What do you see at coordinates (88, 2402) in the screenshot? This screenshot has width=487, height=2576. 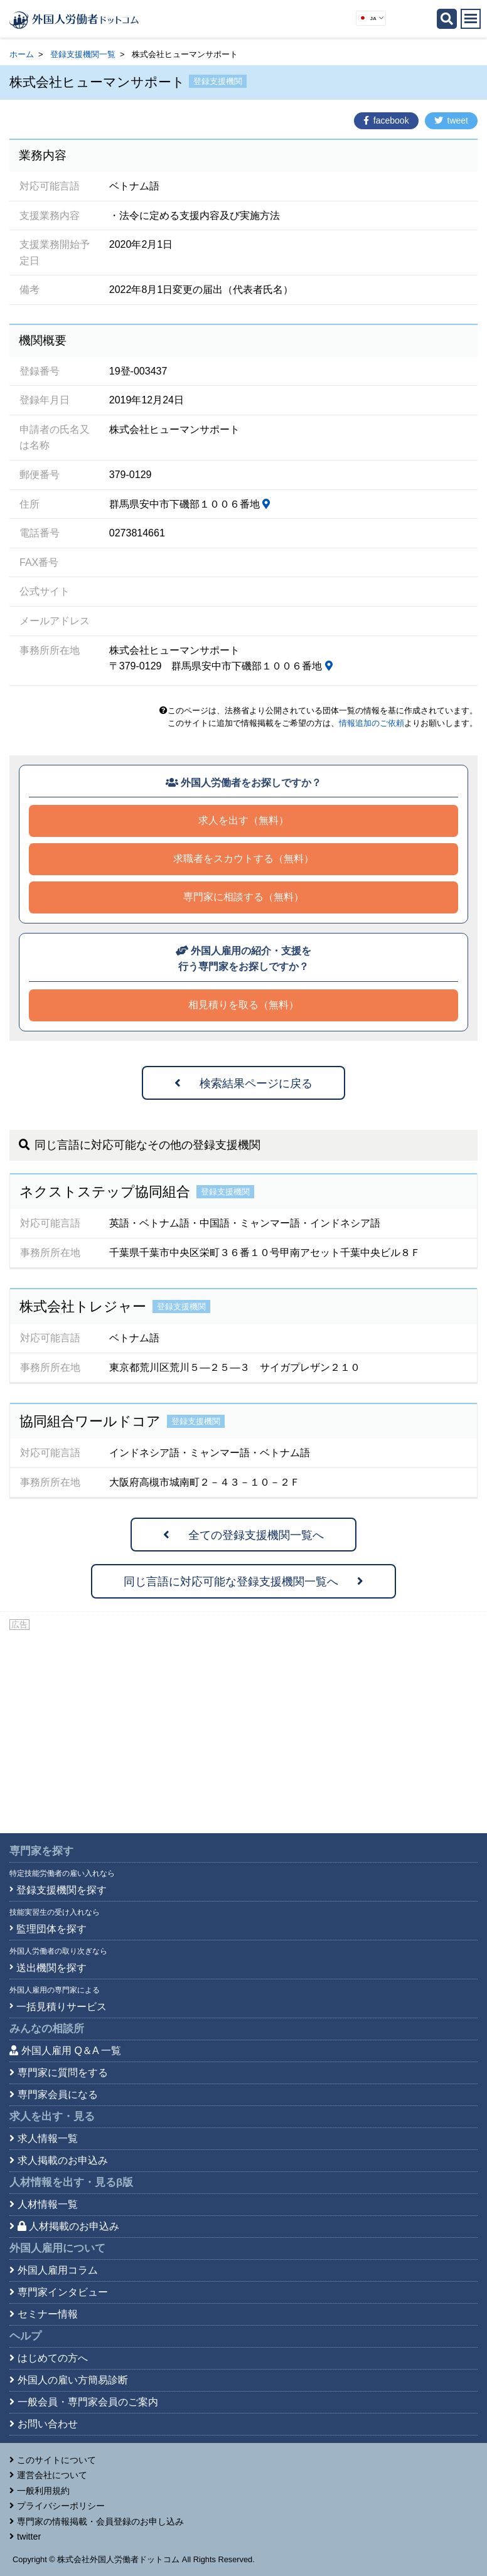 I see `一般会員・専門家会員のご案内` at bounding box center [88, 2402].